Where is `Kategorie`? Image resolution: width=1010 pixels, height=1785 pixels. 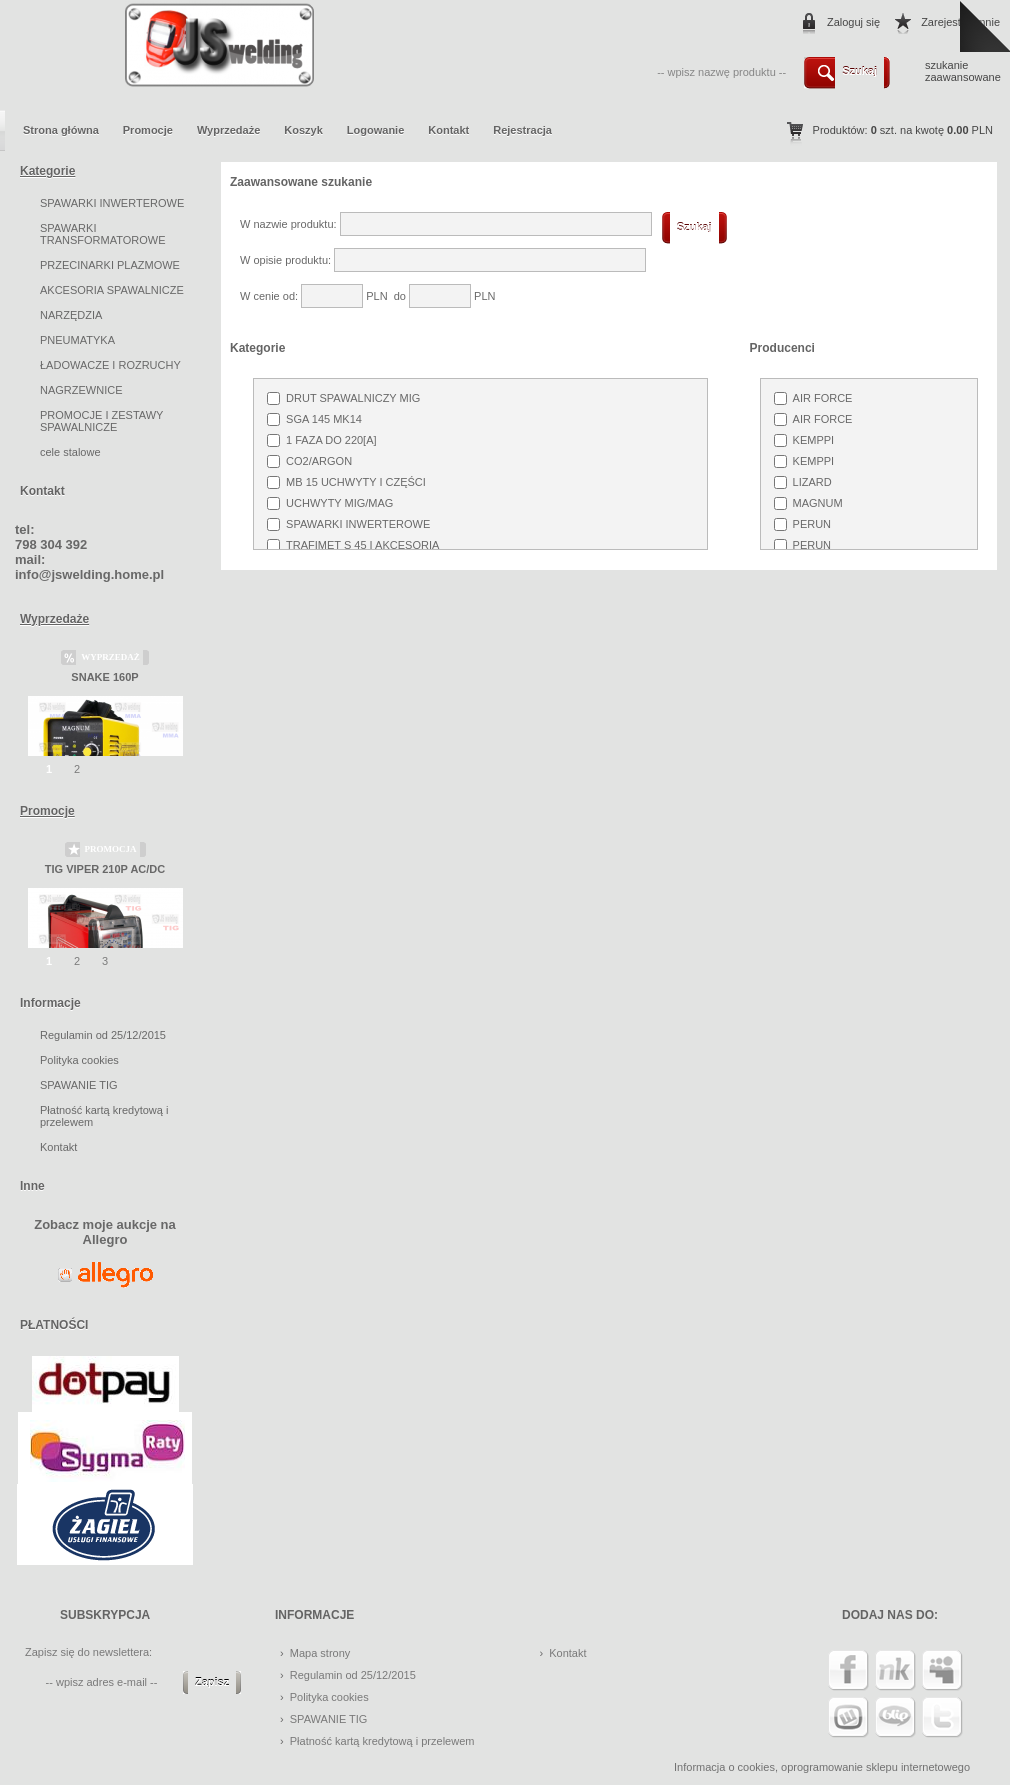
Kategorie is located at coordinates (47, 171).